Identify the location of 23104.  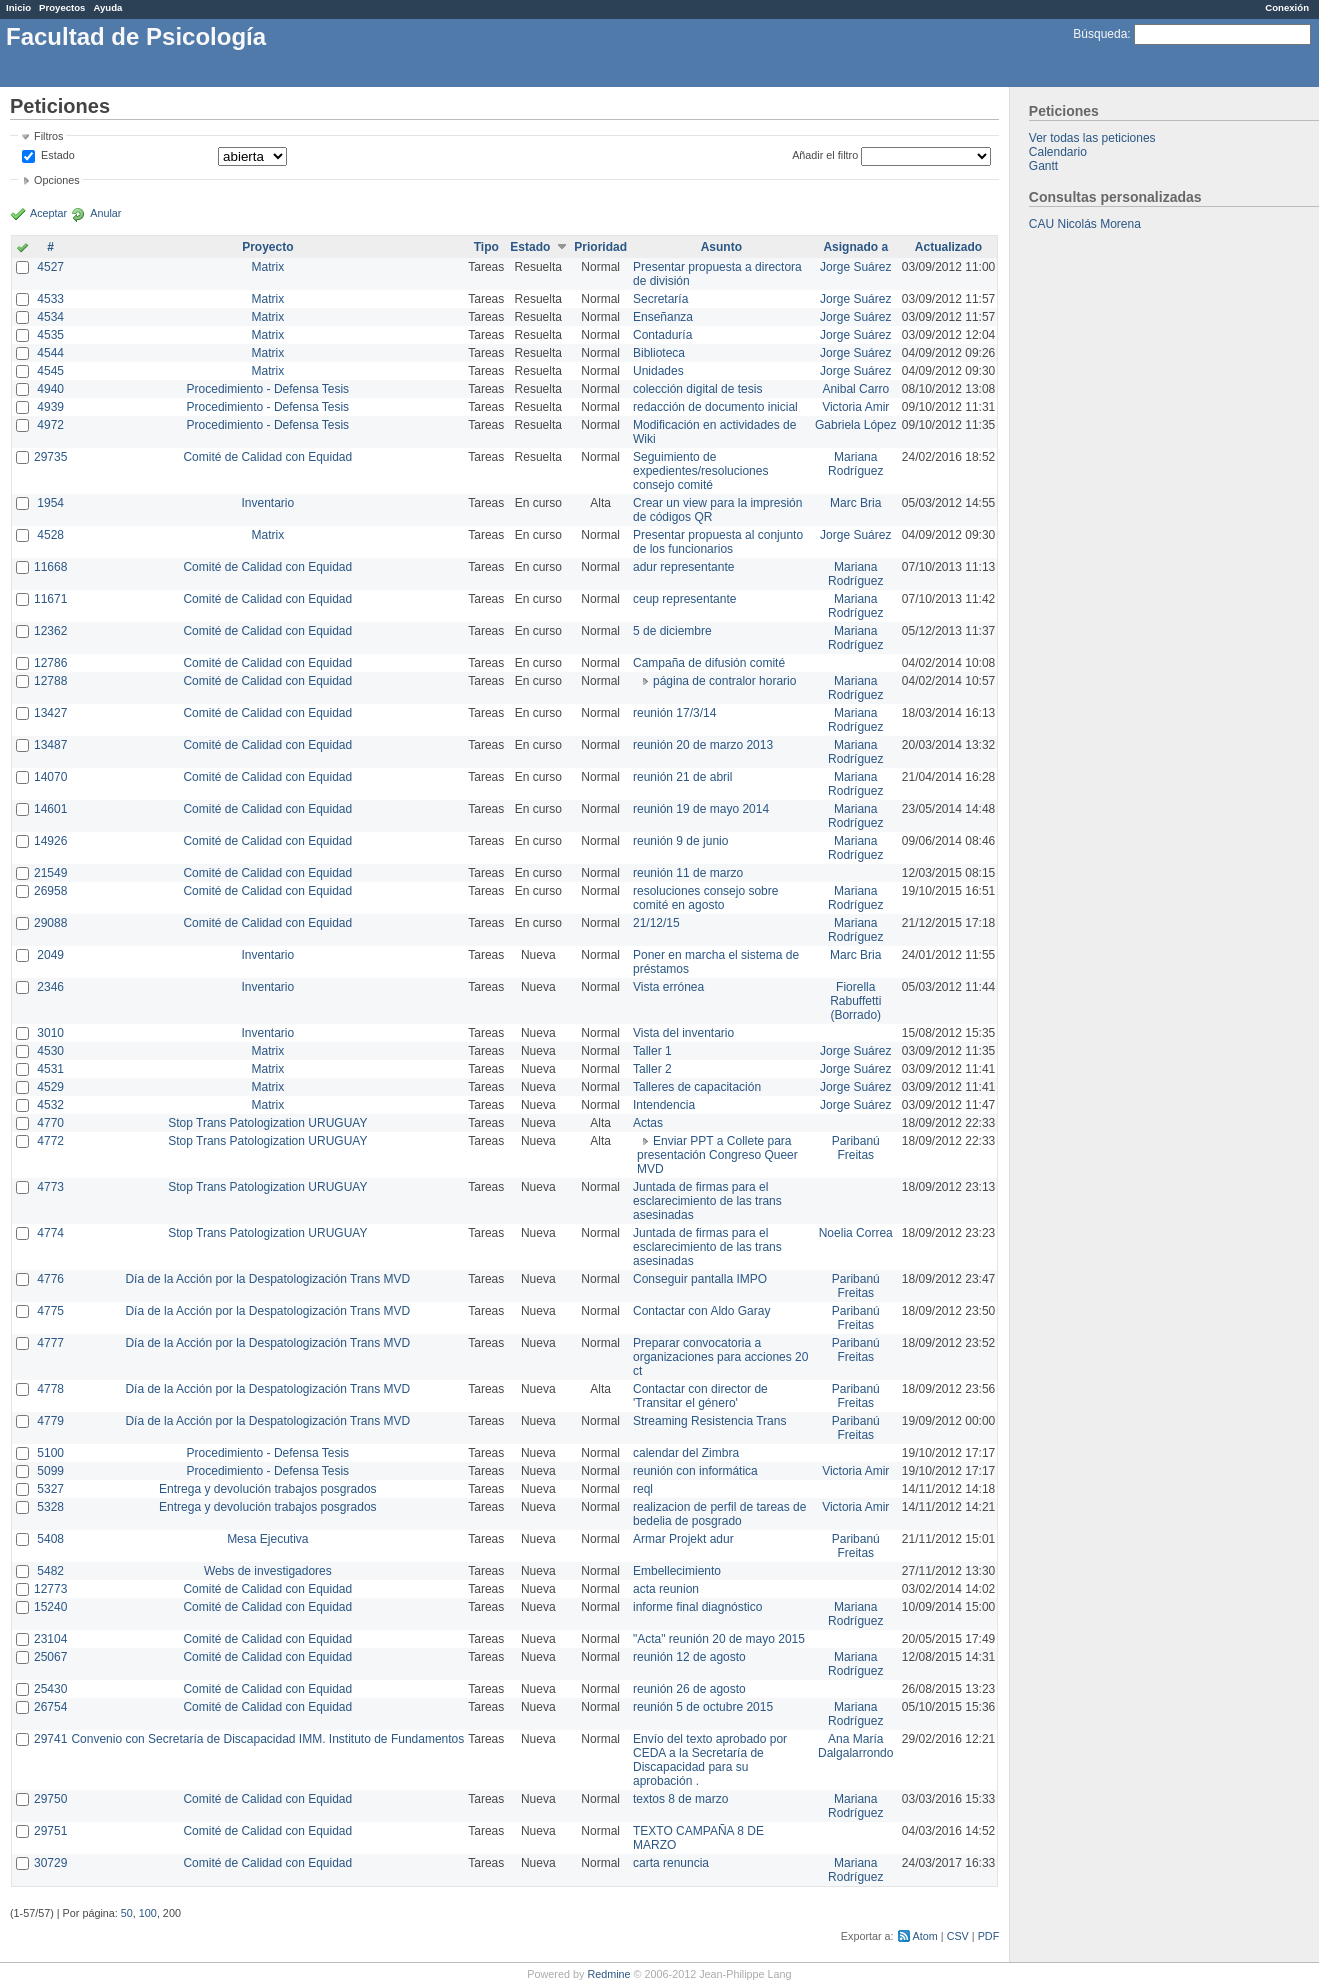
(50, 1639).